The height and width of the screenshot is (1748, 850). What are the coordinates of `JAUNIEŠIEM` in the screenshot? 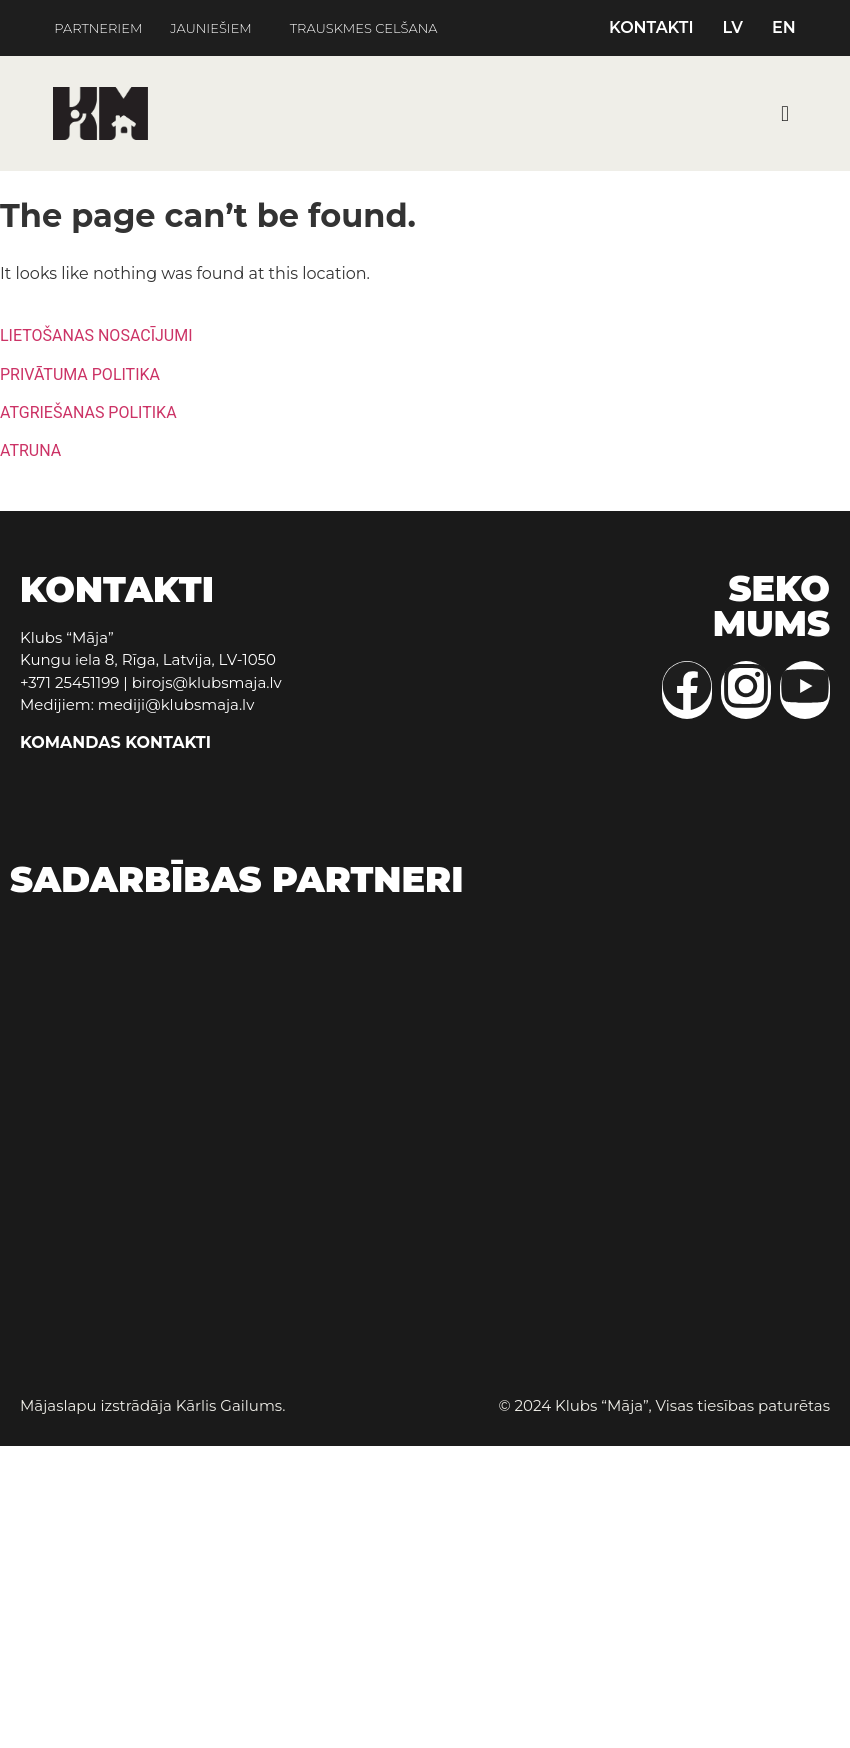 It's located at (210, 28).